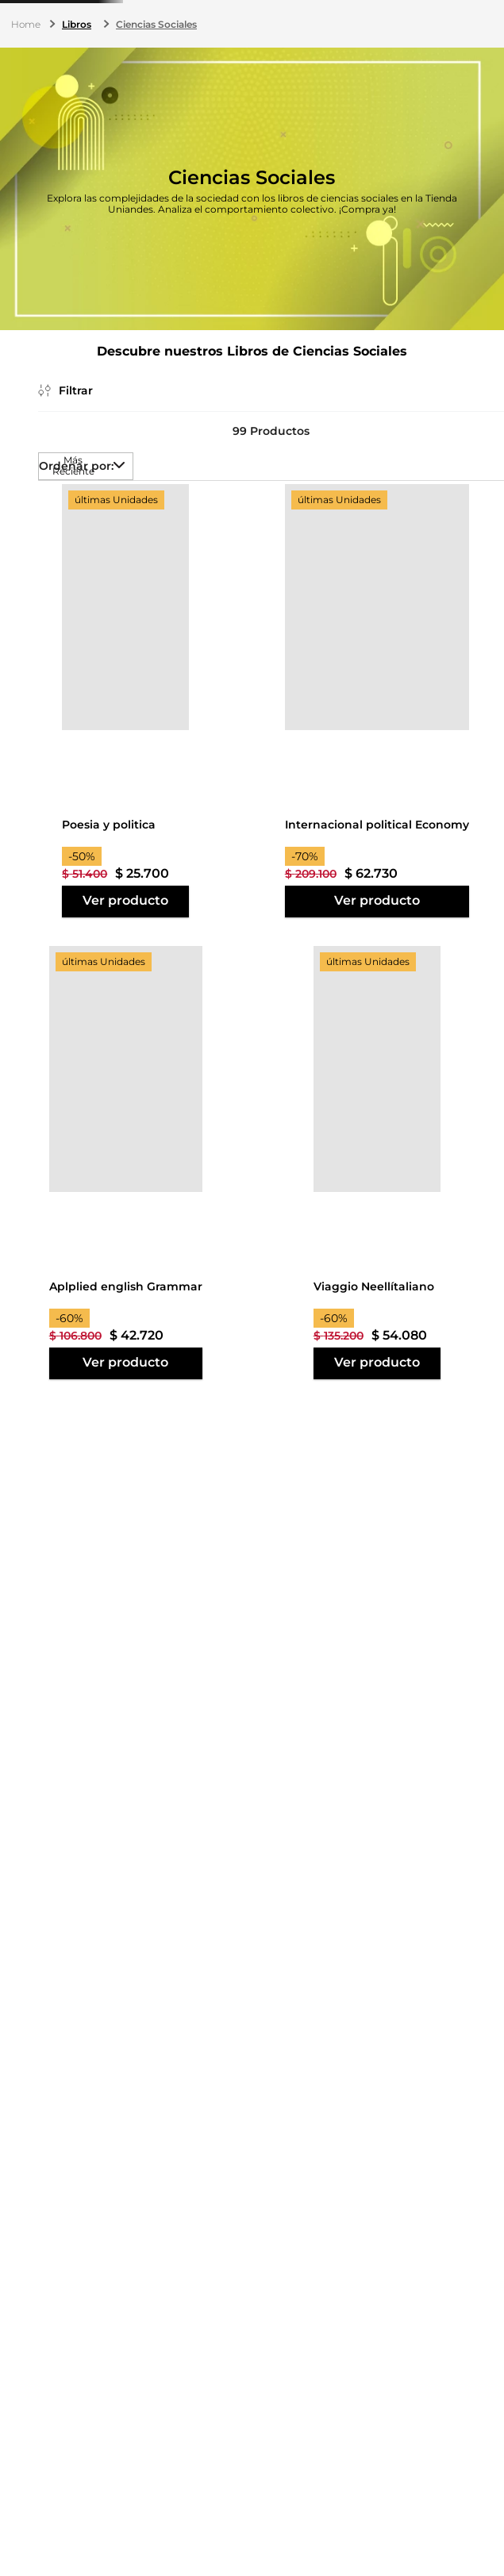  Describe the element at coordinates (76, 120) in the screenshot. I see `Libros` at that location.